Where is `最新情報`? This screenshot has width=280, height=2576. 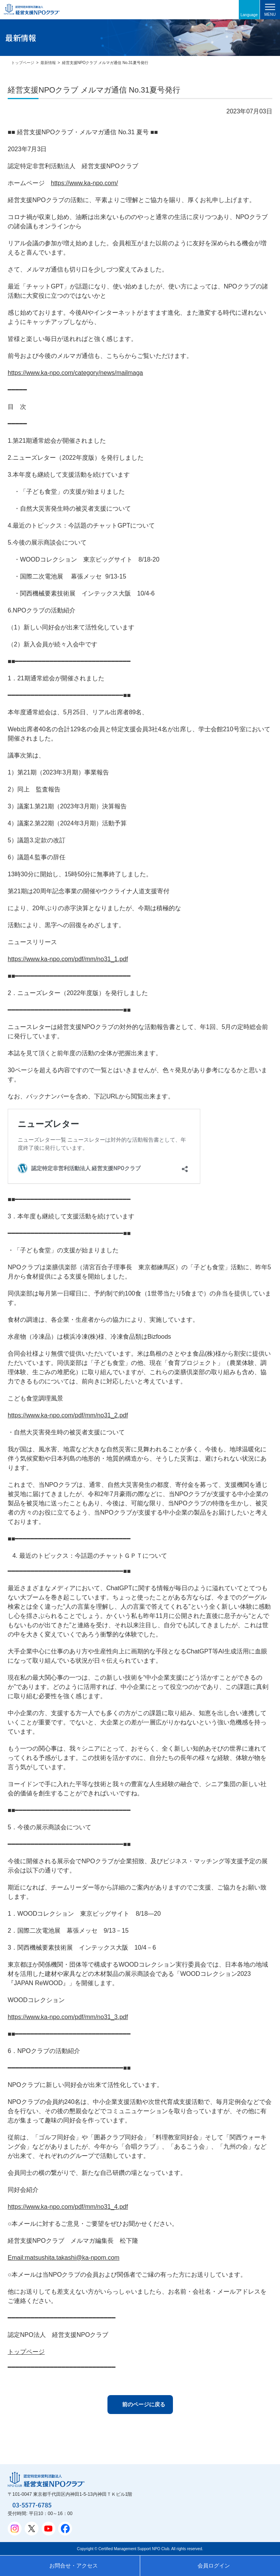 最新情報 is located at coordinates (48, 63).